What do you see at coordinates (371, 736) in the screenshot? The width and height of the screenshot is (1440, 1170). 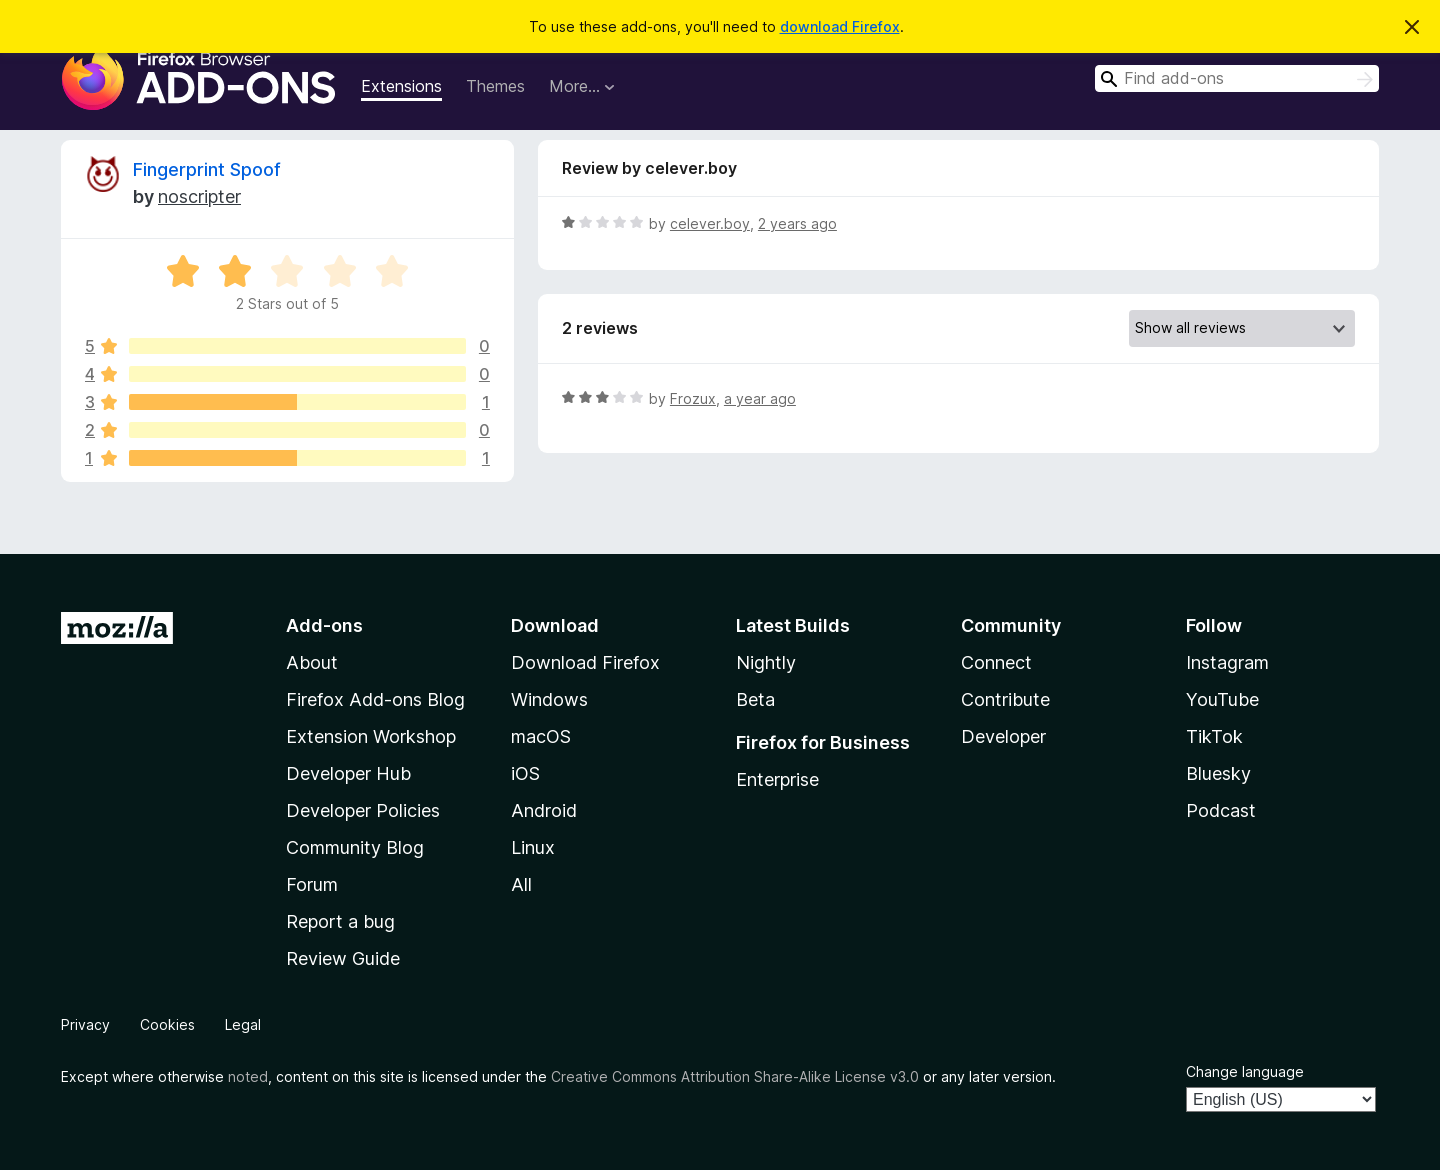 I see `Extension Workshop` at bounding box center [371, 736].